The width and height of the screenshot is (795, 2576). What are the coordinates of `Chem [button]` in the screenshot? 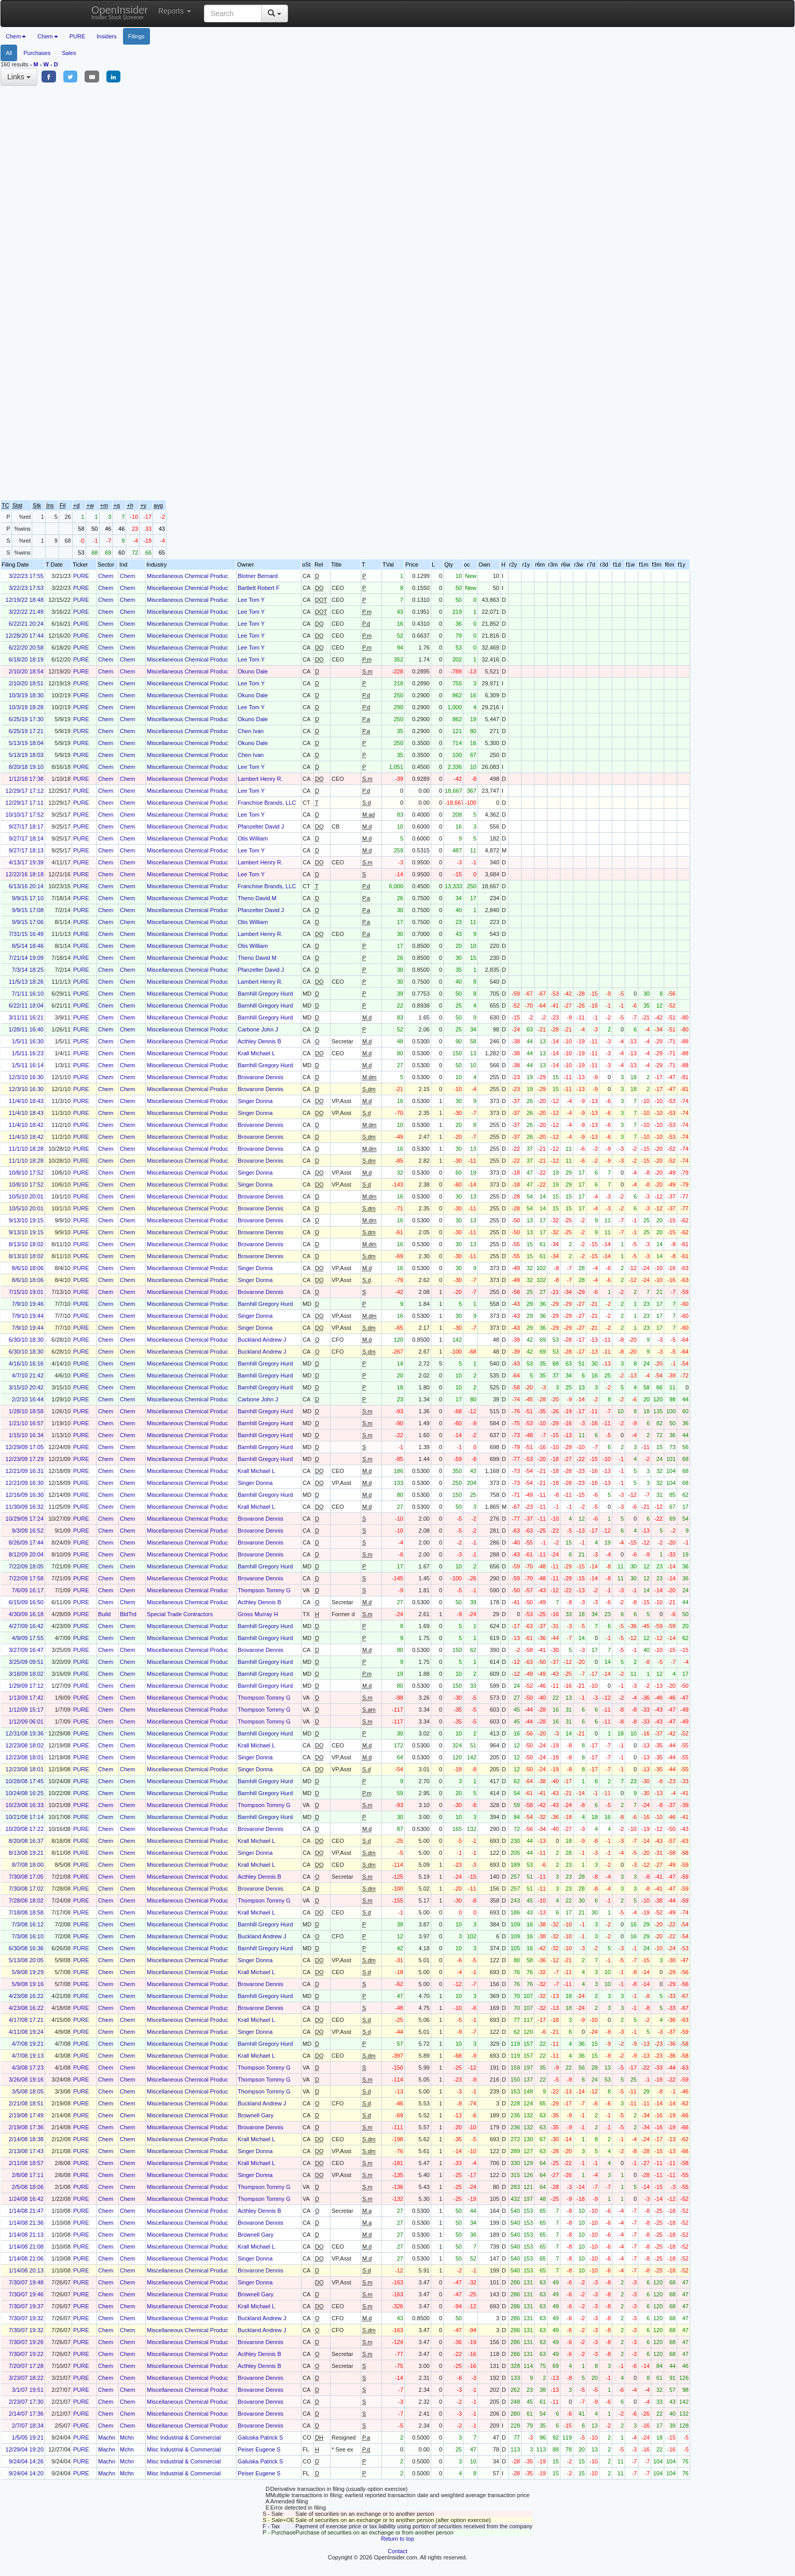 It's located at (16, 36).